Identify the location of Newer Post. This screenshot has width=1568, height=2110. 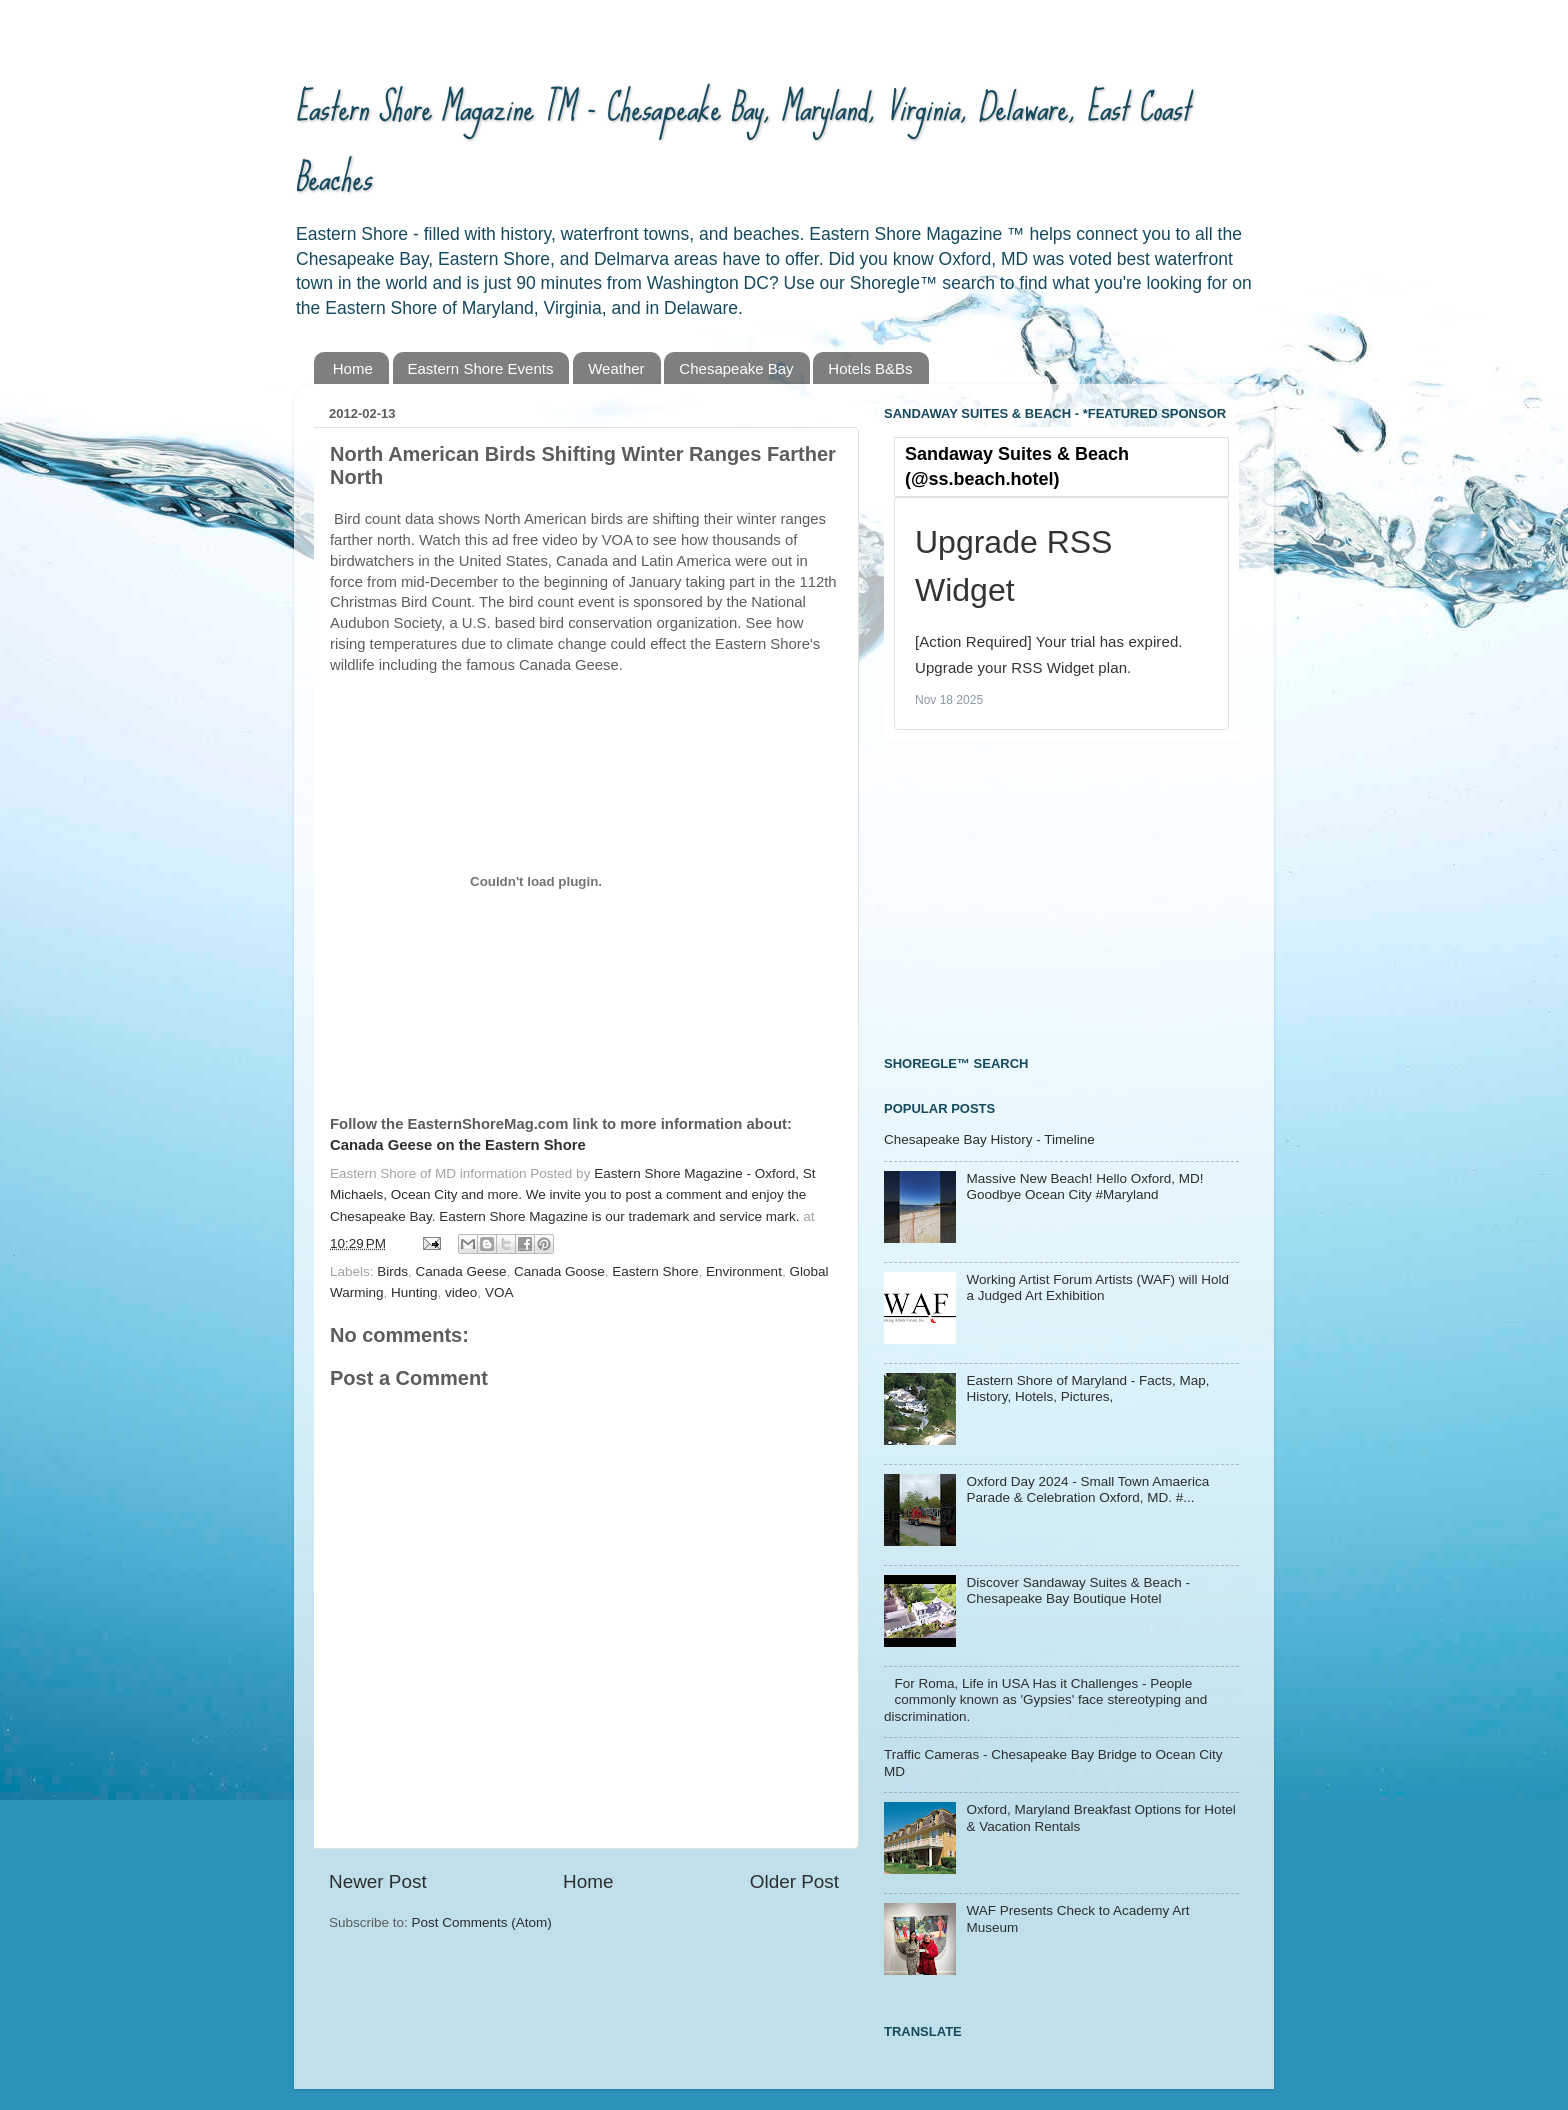
(378, 1881).